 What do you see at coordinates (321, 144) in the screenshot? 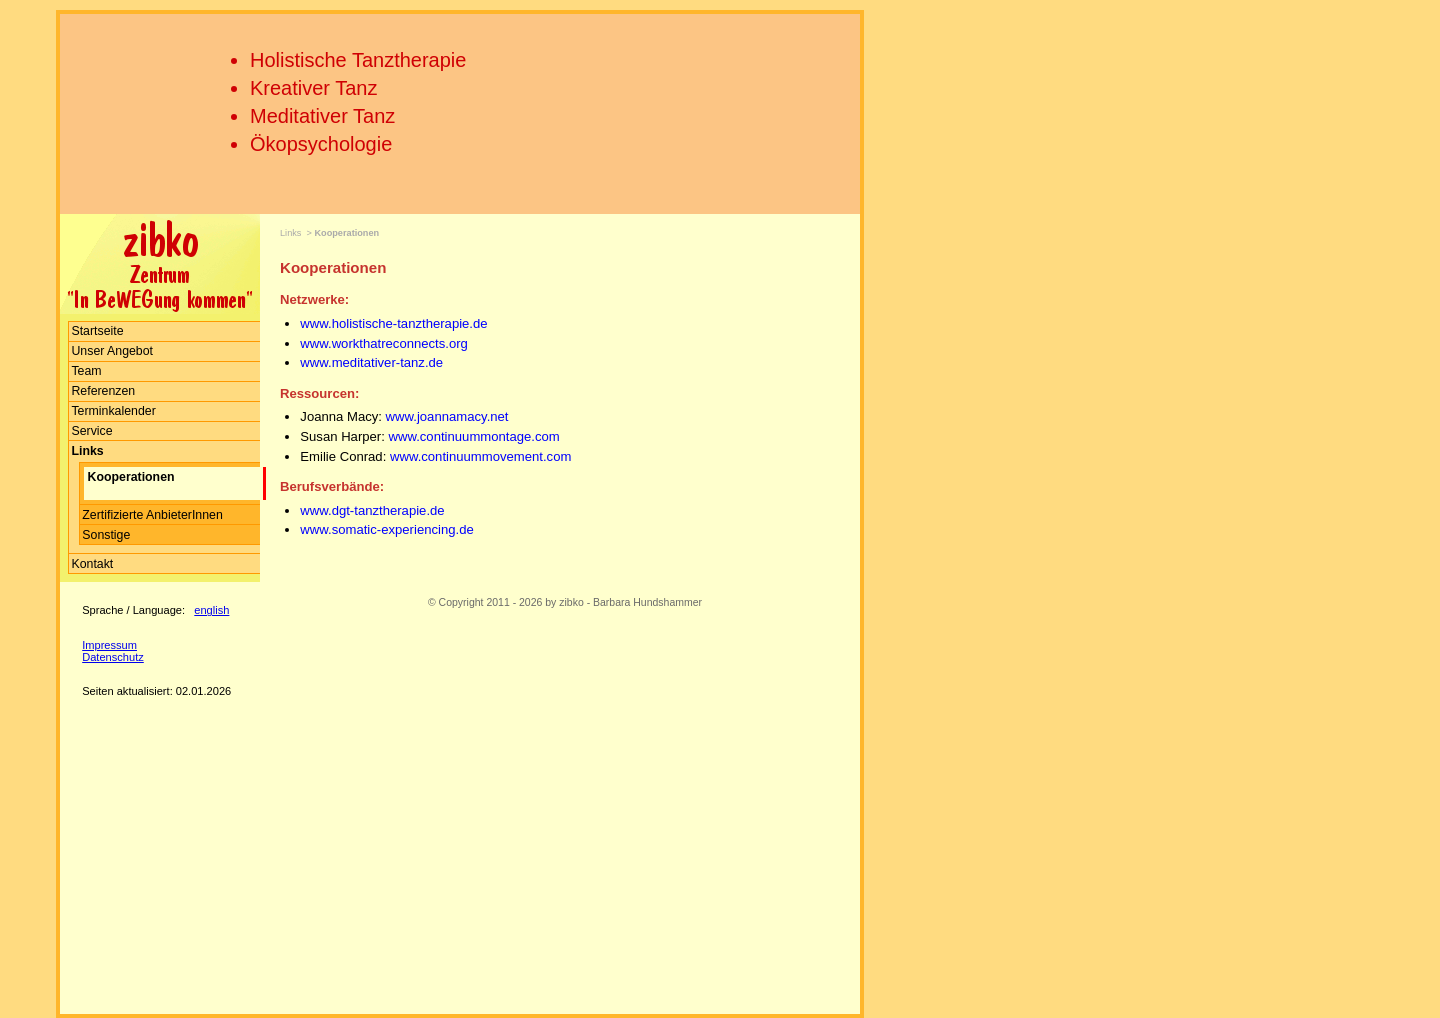
I see `Ökopsychologie` at bounding box center [321, 144].